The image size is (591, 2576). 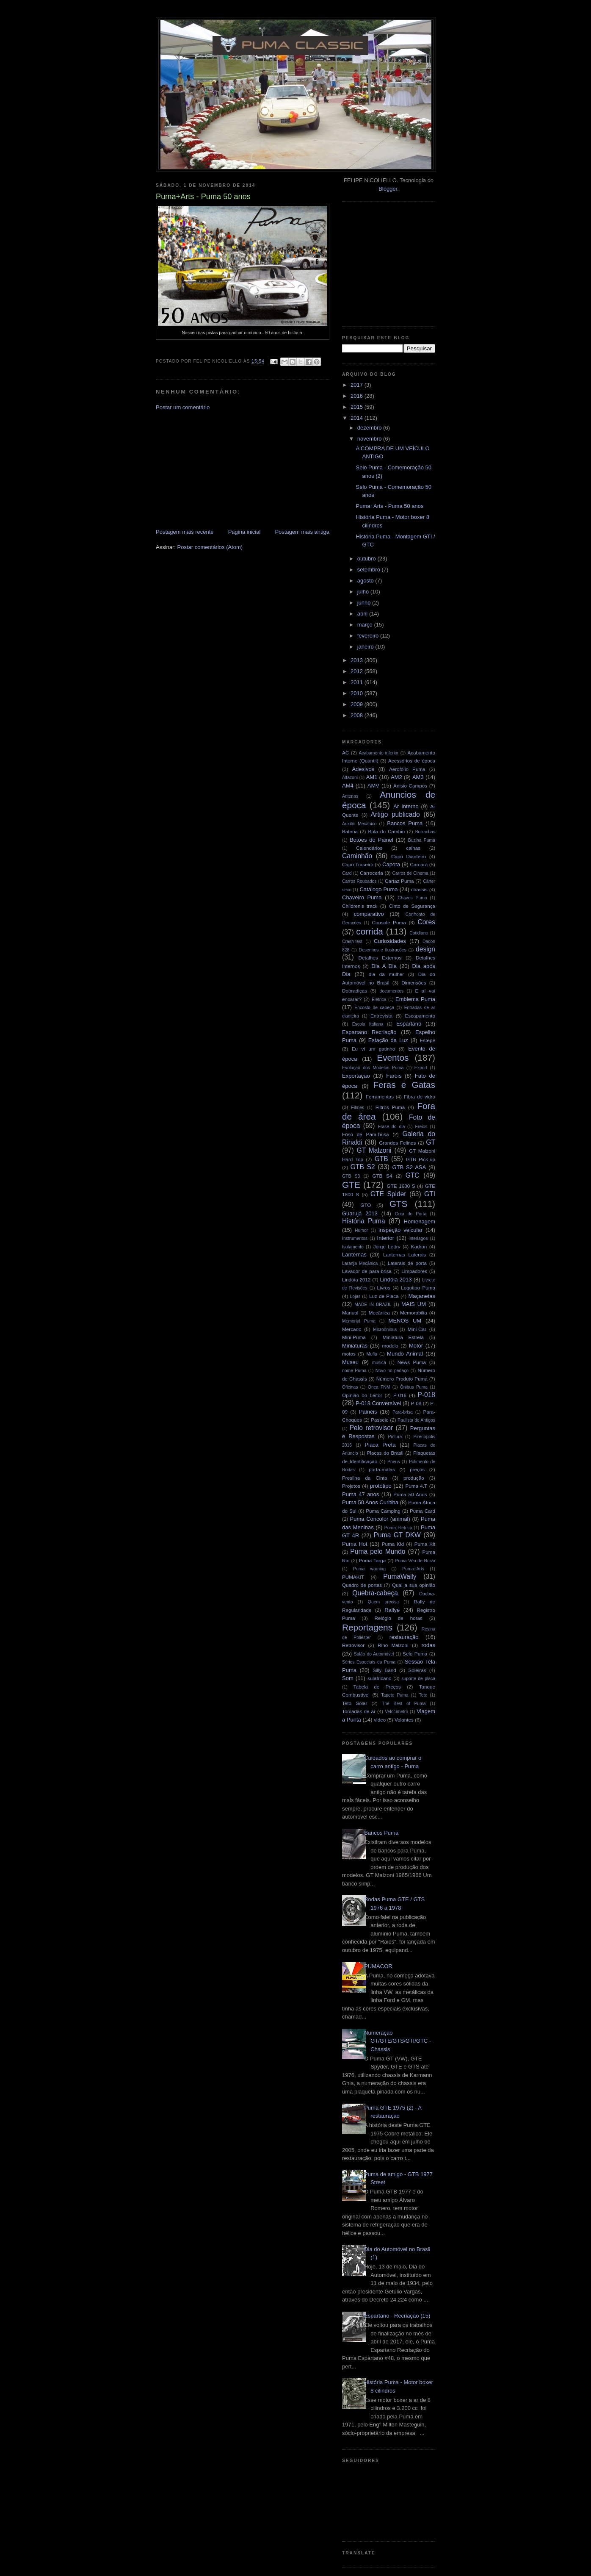 What do you see at coordinates (354, 990) in the screenshot?
I see `Dobradiças` at bounding box center [354, 990].